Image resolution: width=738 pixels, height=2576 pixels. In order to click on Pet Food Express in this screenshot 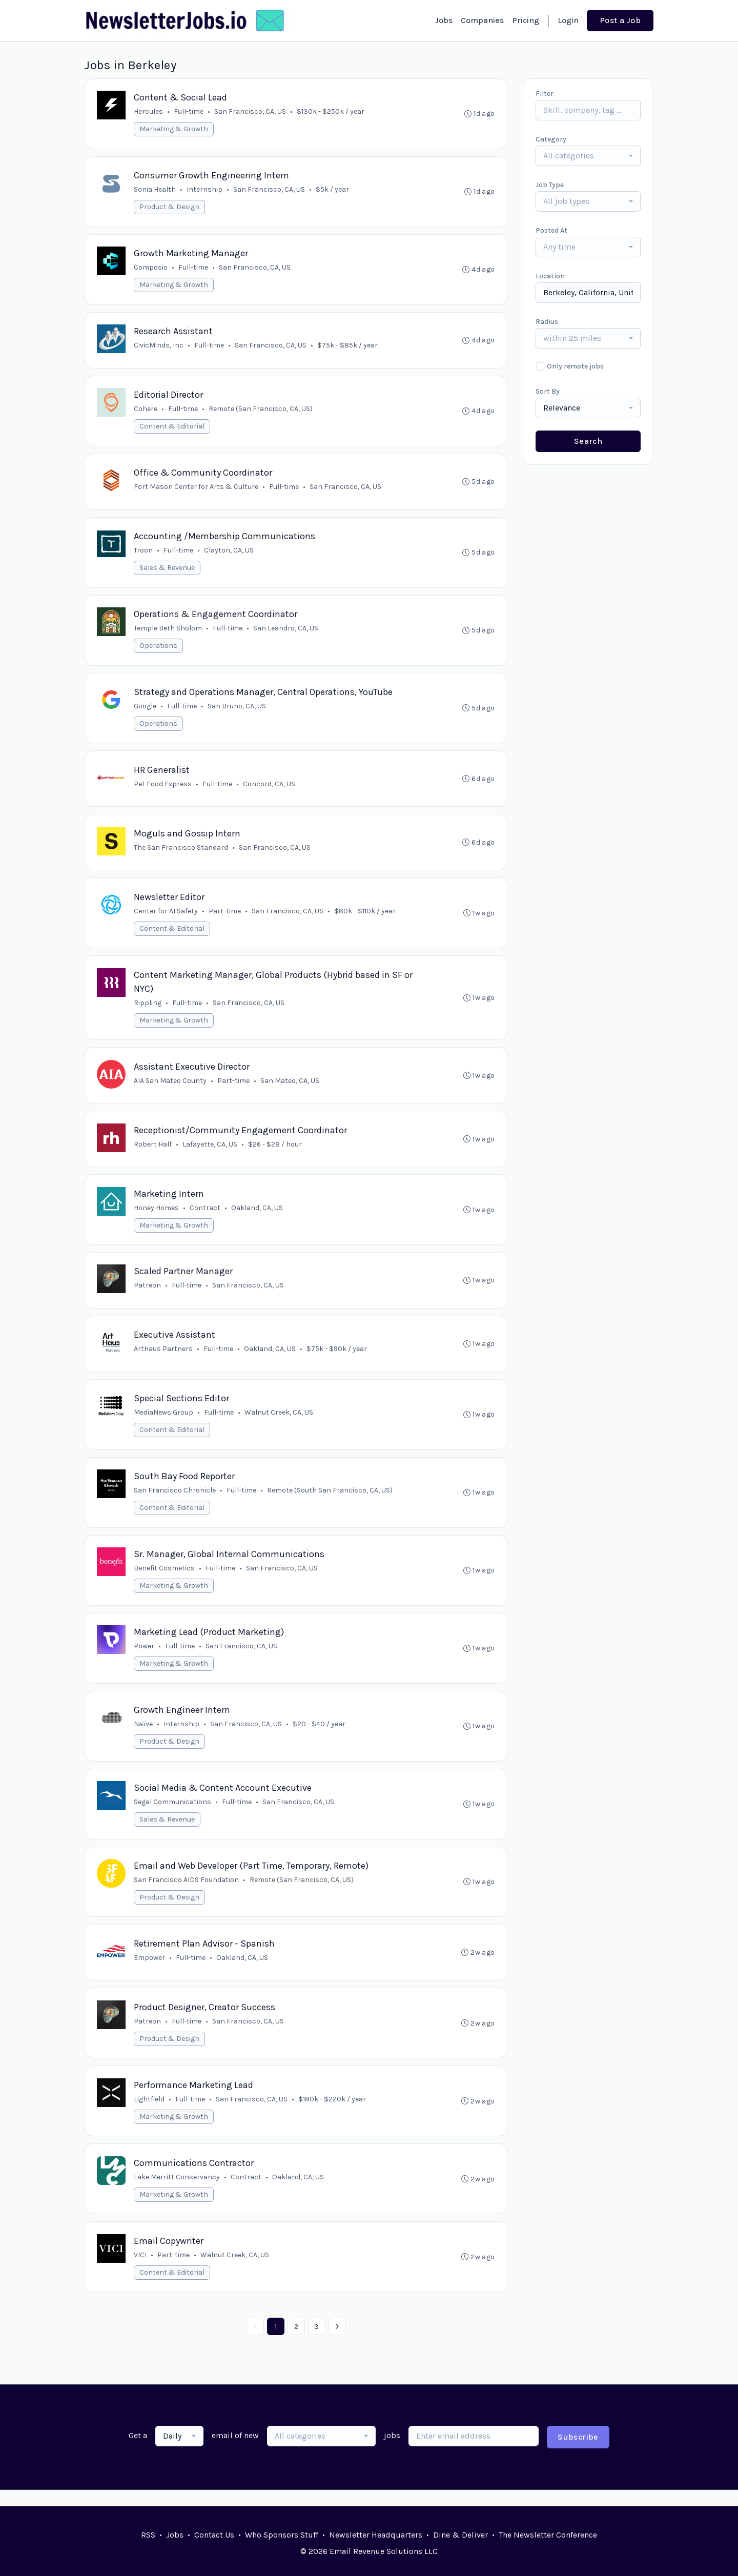, I will do `click(163, 789)`.